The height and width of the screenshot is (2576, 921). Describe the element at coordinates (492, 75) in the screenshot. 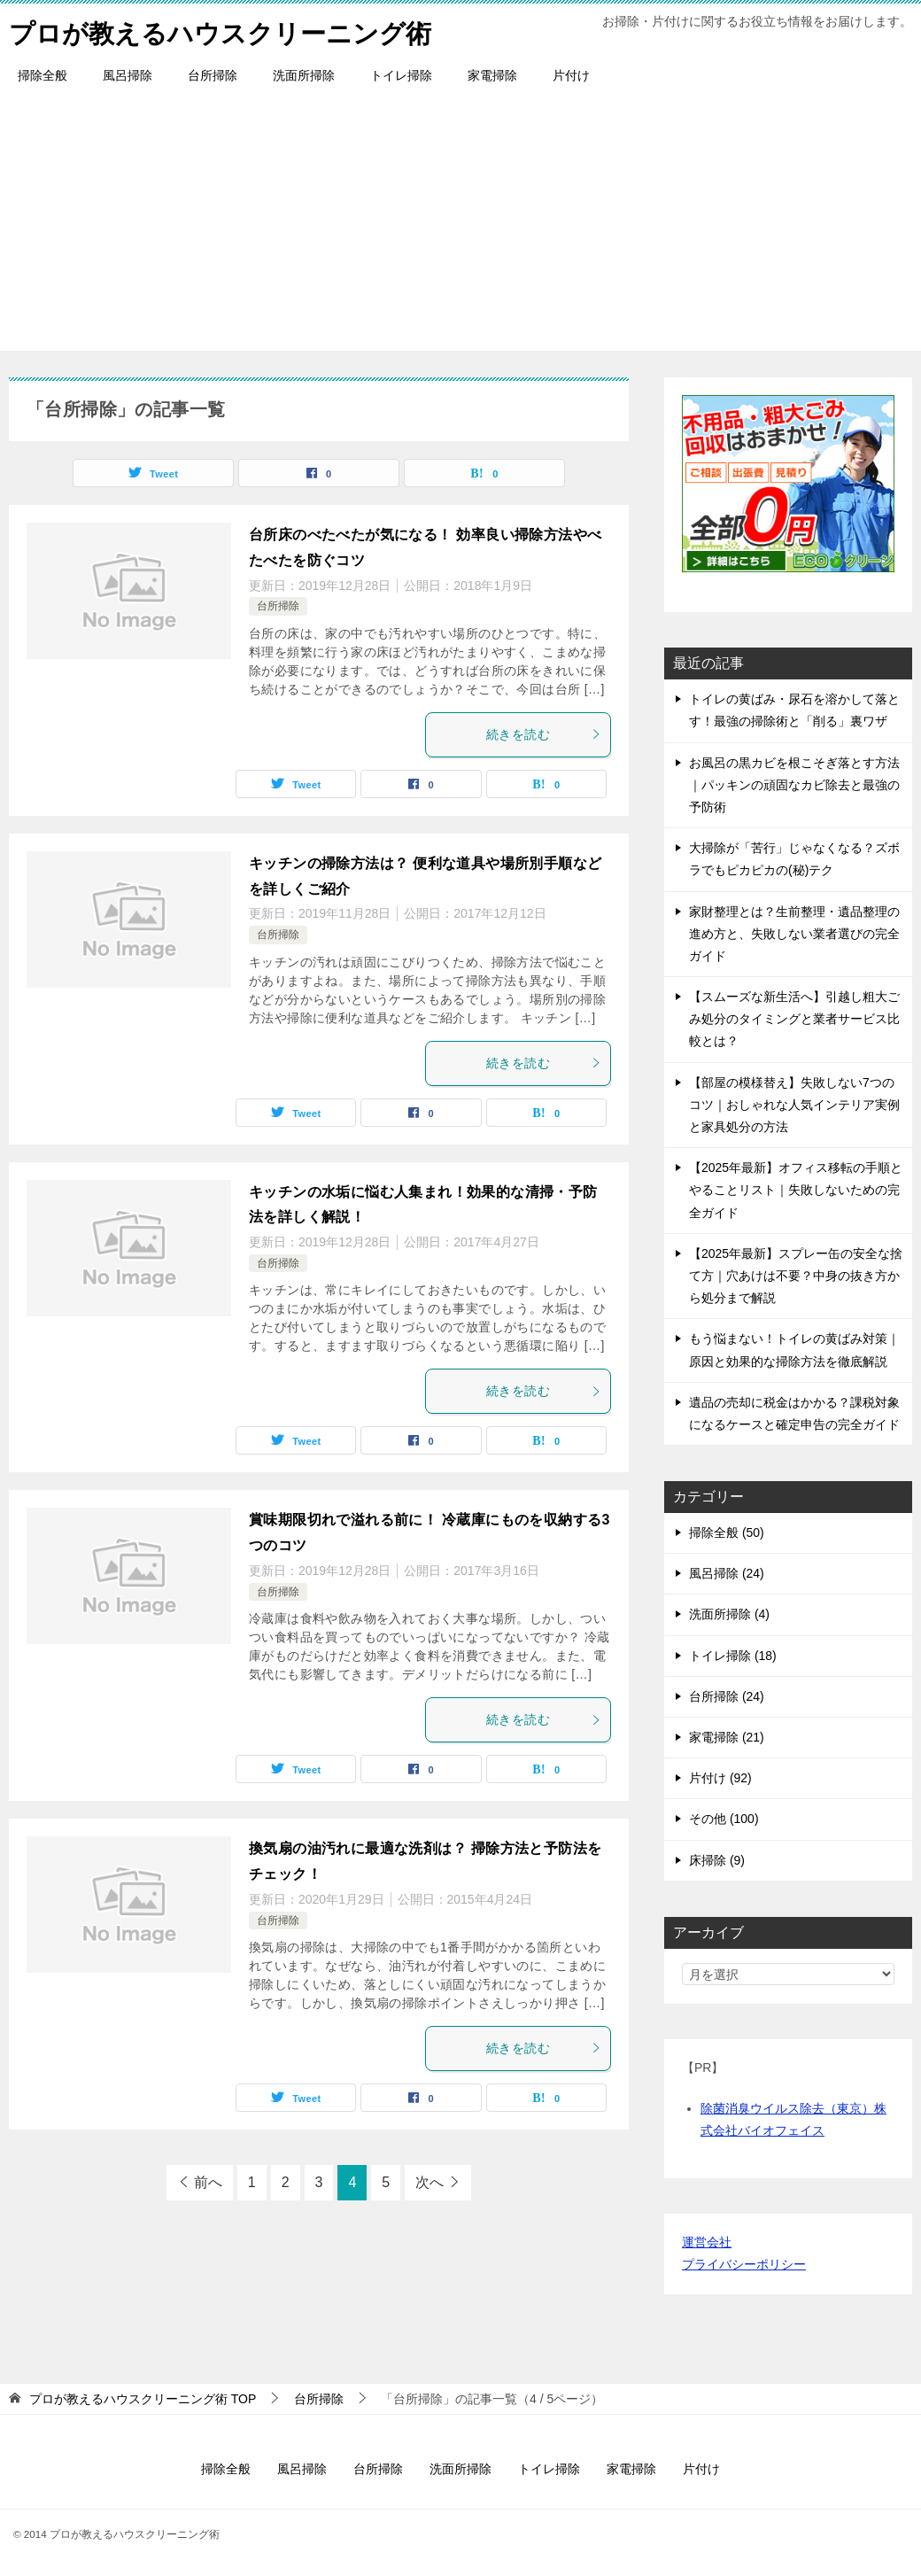

I see `家電掃除` at that location.